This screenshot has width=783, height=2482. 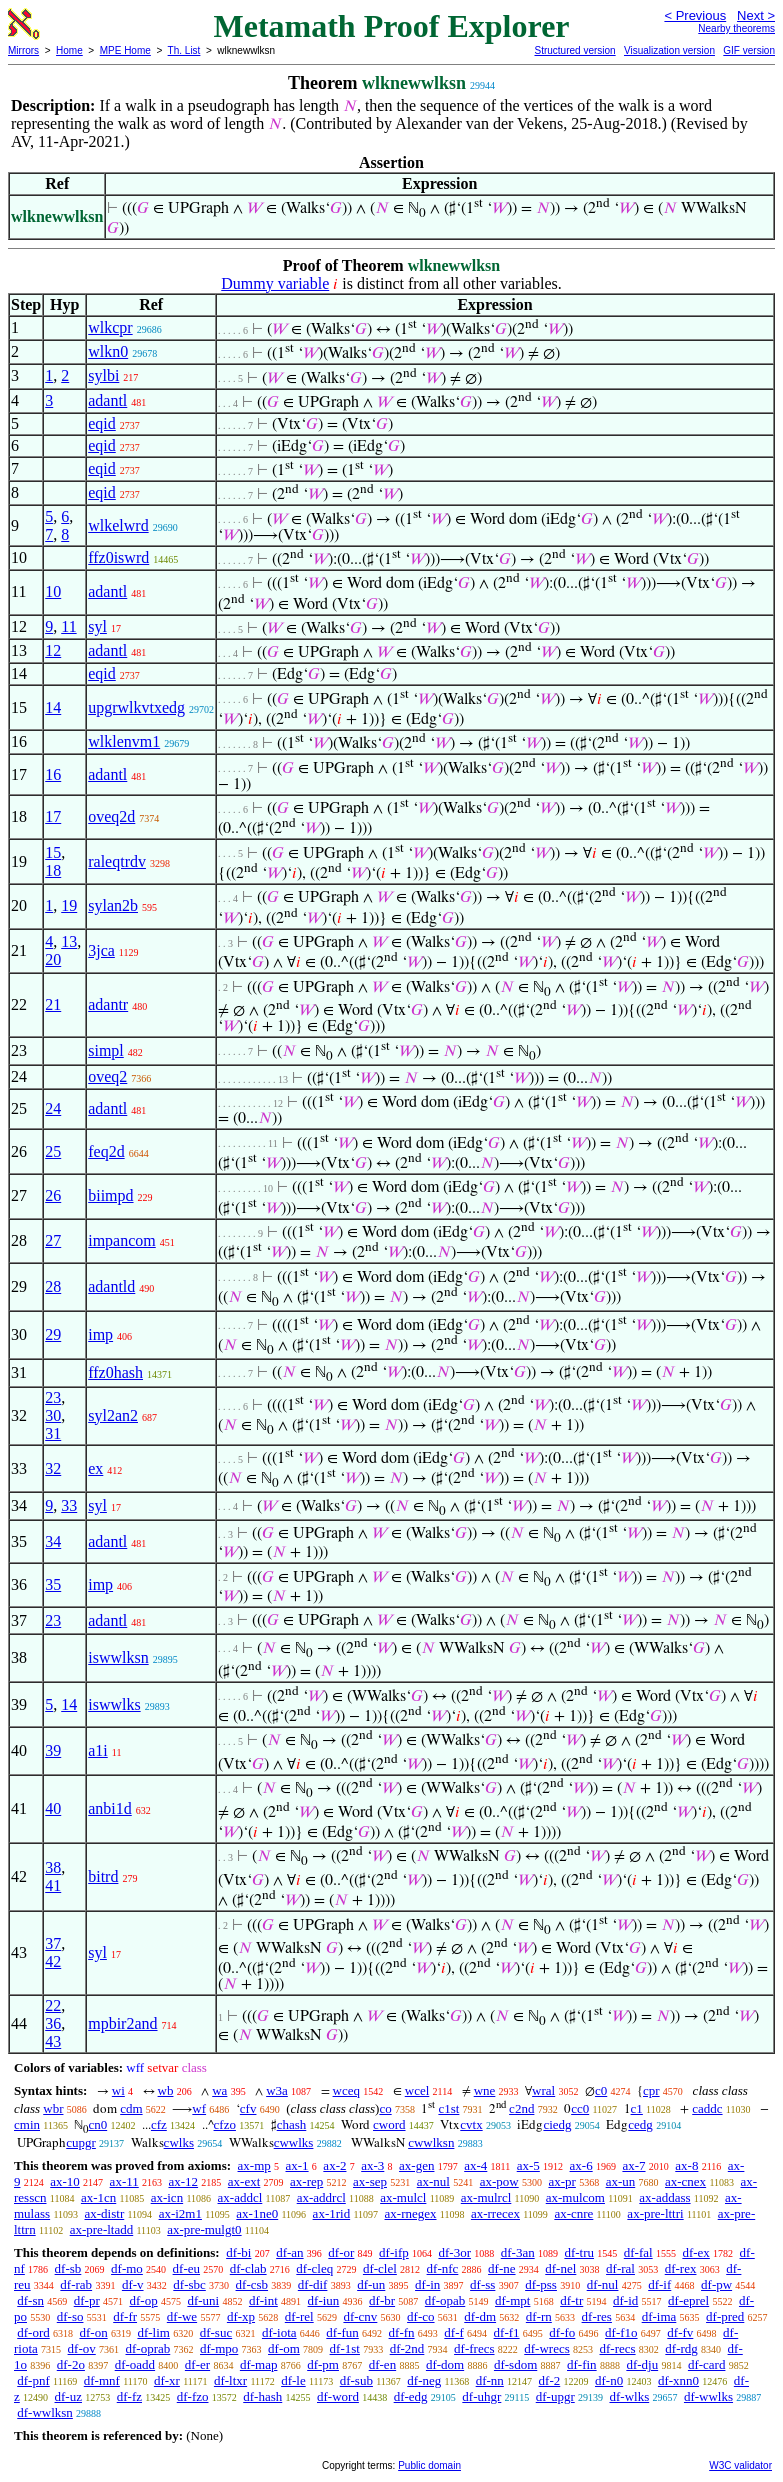 What do you see at coordinates (579, 2252) in the screenshot?
I see `df-tru` at bounding box center [579, 2252].